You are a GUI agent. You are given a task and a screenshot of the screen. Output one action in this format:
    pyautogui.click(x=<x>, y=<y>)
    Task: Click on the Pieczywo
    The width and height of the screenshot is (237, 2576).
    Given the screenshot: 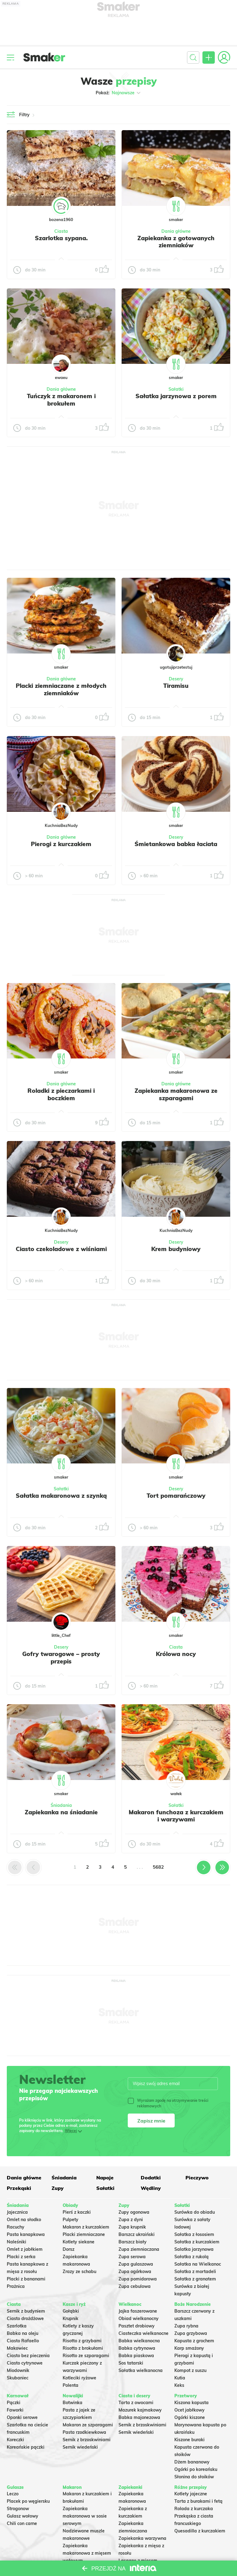 What is the action you would take?
    pyautogui.click(x=197, y=2177)
    